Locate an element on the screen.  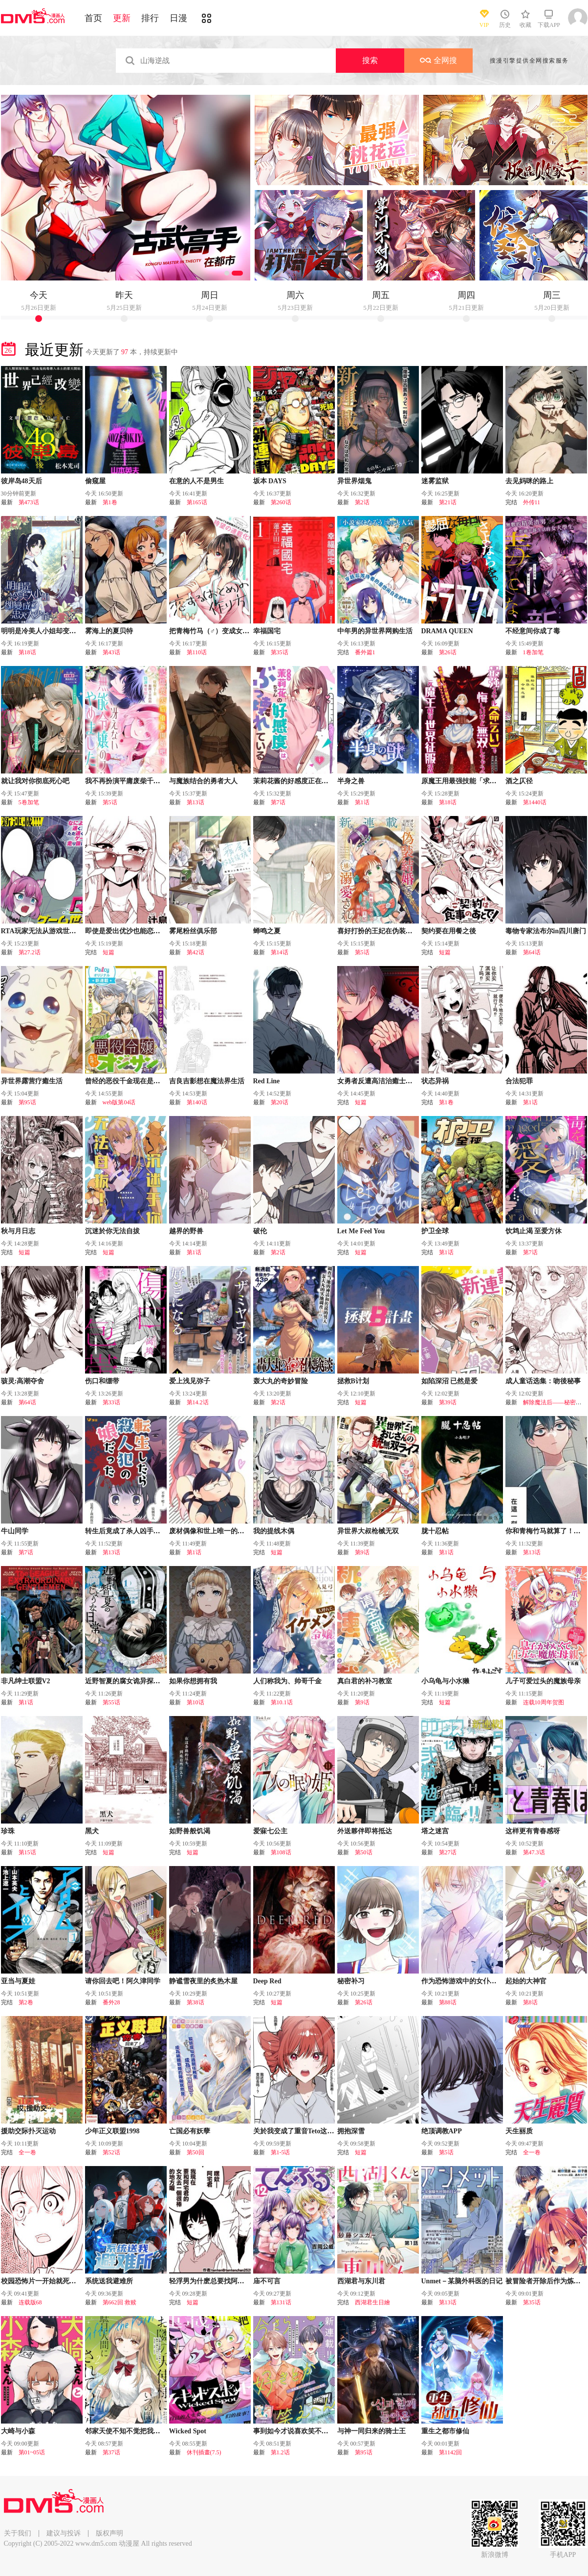
第37话 is located at coordinates (111, 2452).